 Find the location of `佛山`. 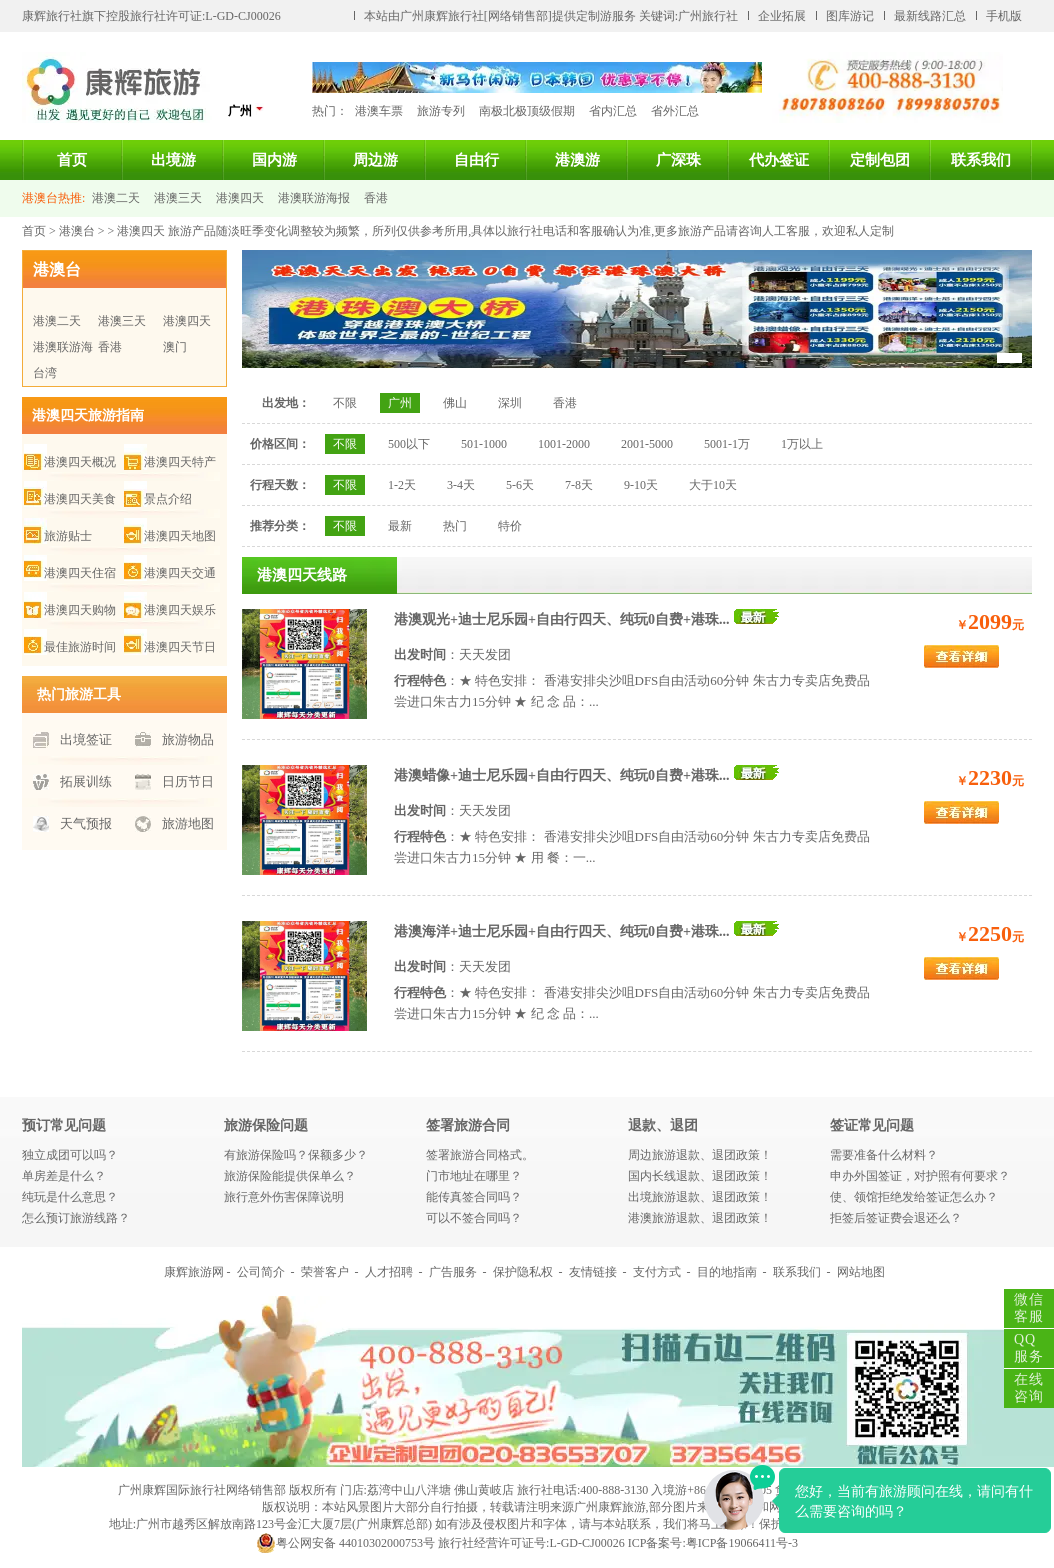

佛山 is located at coordinates (455, 403).